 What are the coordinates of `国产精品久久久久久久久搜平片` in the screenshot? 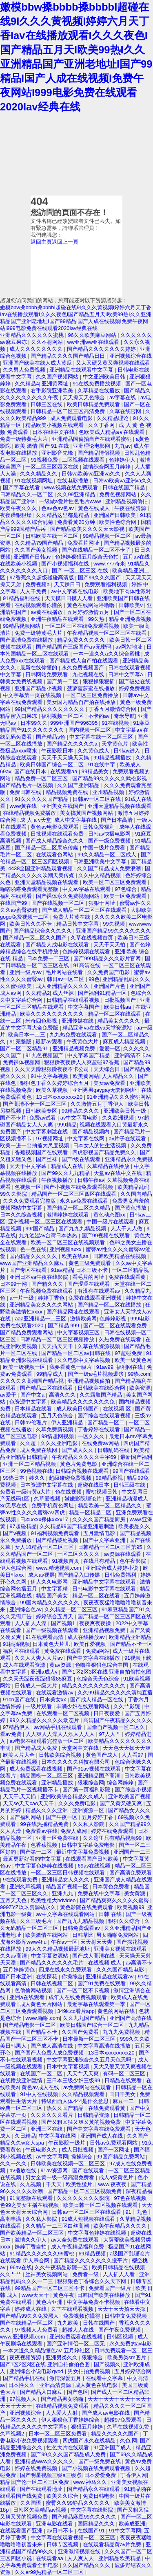 It's located at (91, 2260).